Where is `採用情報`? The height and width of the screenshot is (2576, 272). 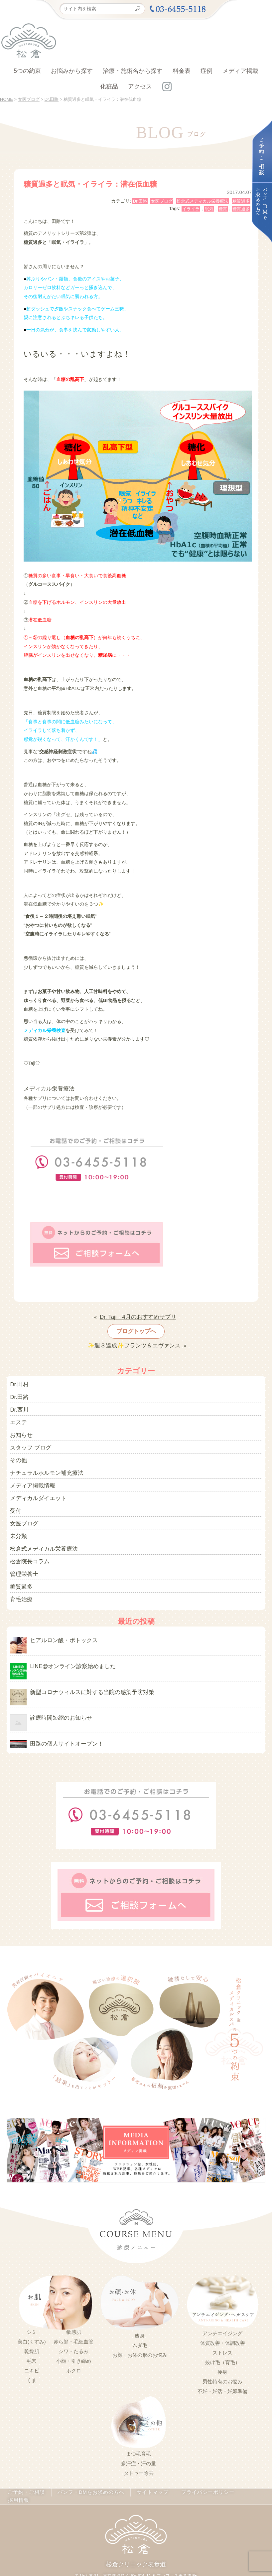 採用情報 is located at coordinates (246, 2454).